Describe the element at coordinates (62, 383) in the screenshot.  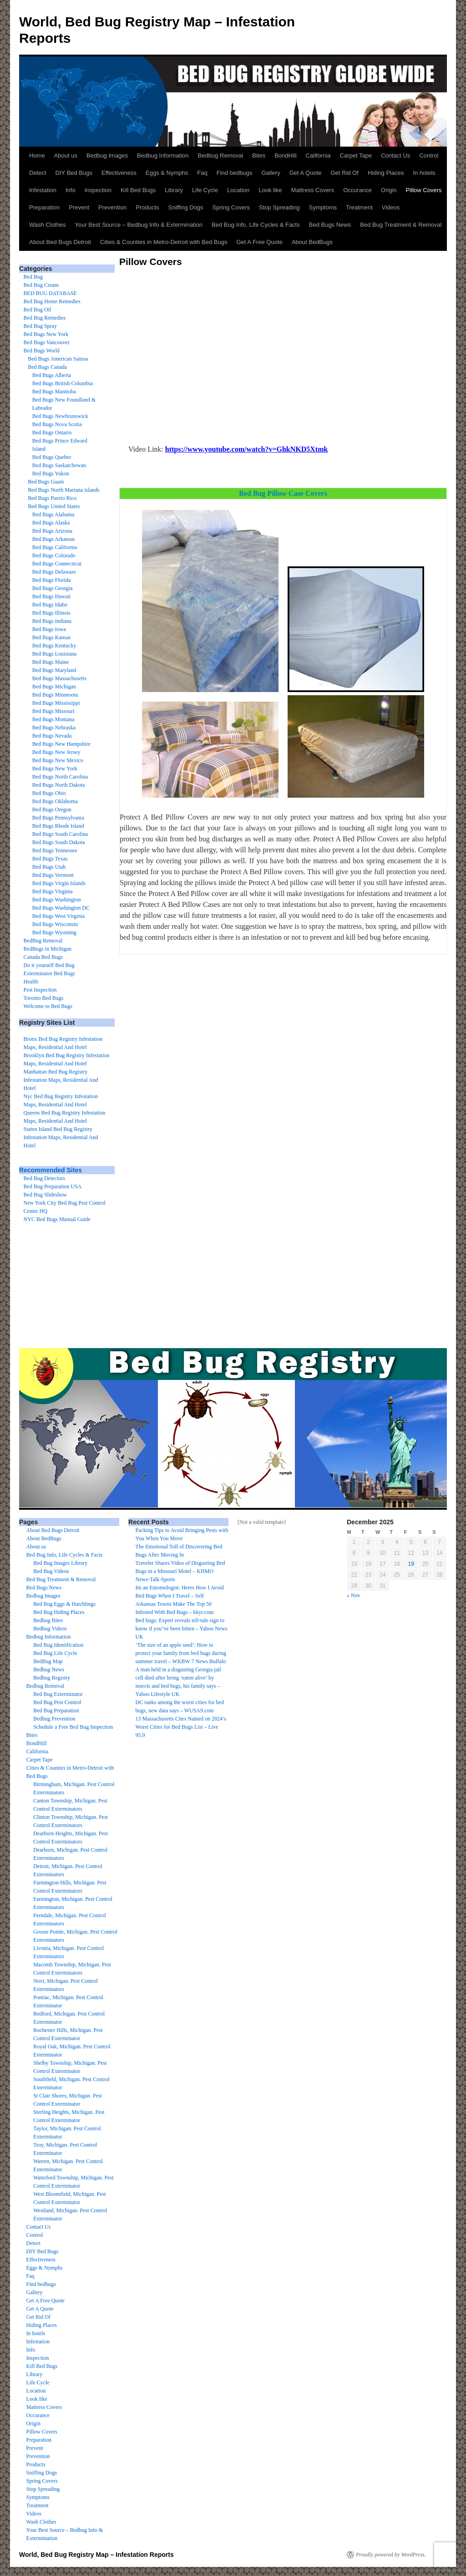
I see `Bed Bugs British Columbia` at that location.